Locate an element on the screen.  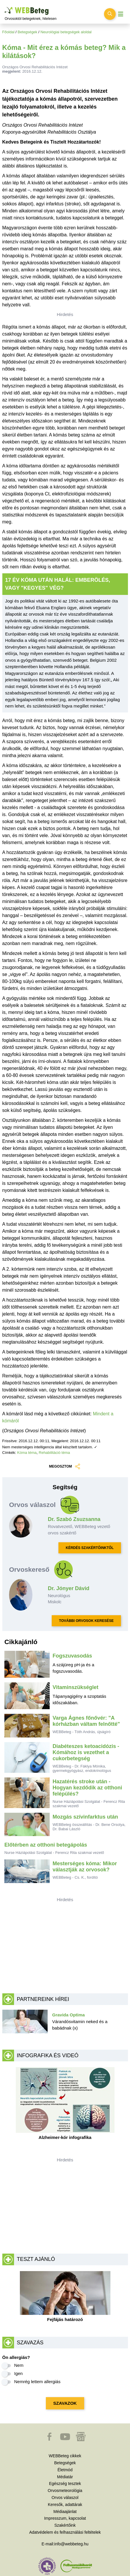
Neurológiai betegségek aloldal is located at coordinates (65, 32).